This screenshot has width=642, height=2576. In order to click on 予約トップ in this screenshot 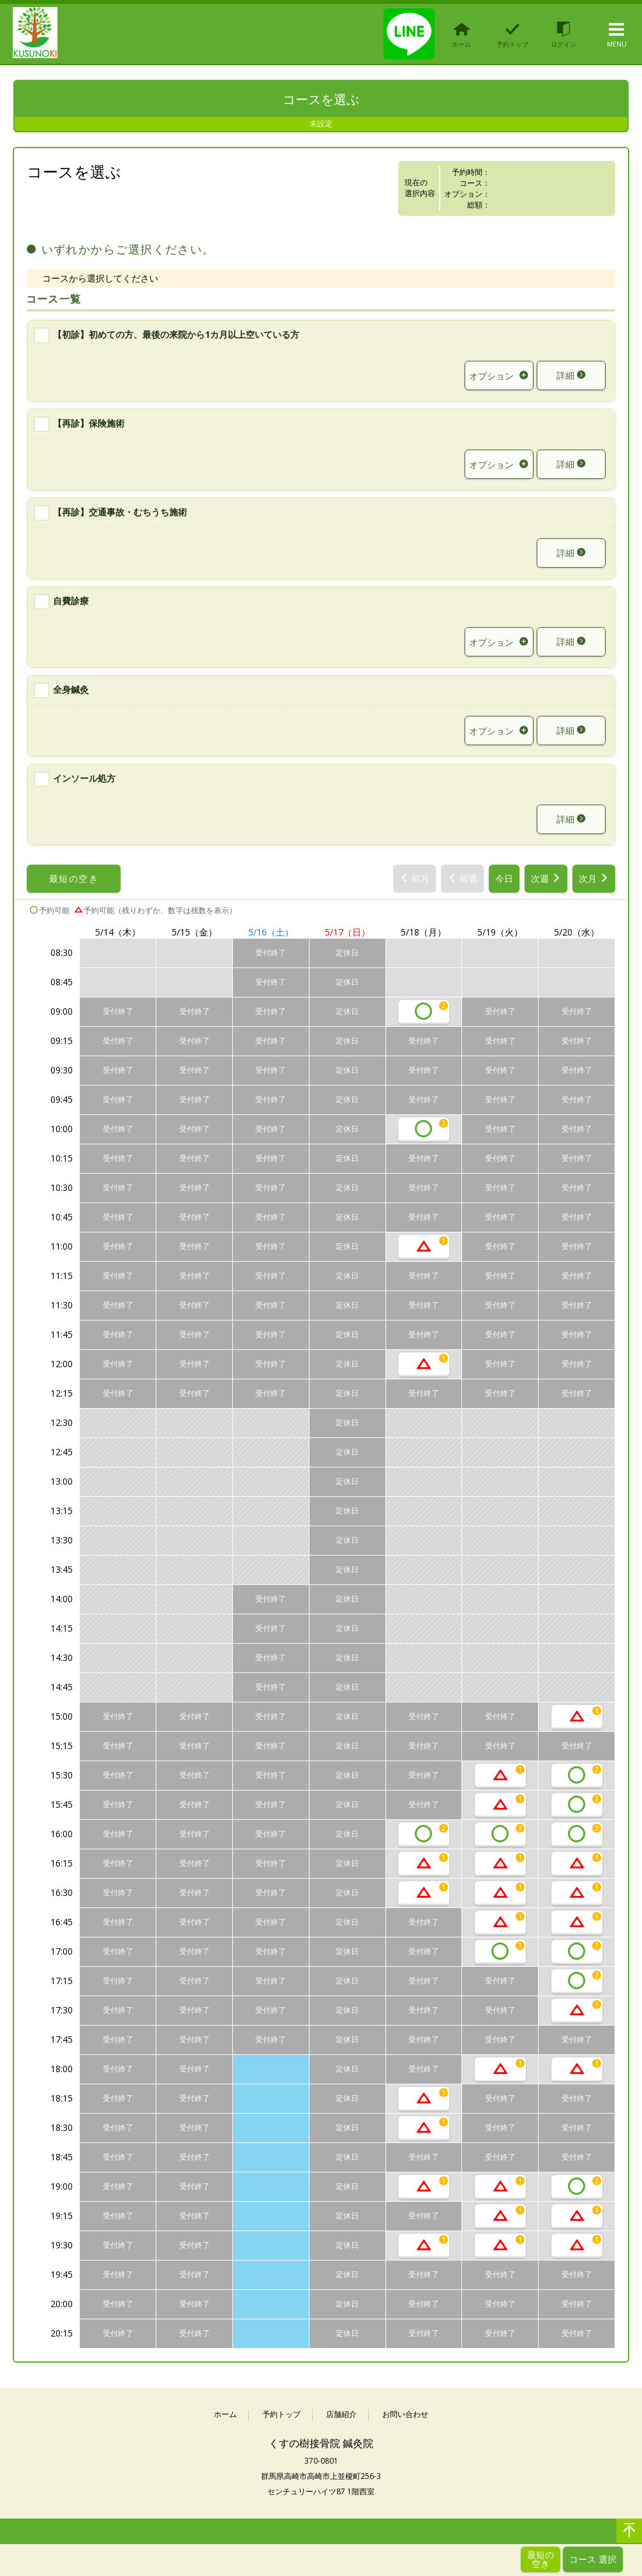, I will do `click(281, 2415)`.